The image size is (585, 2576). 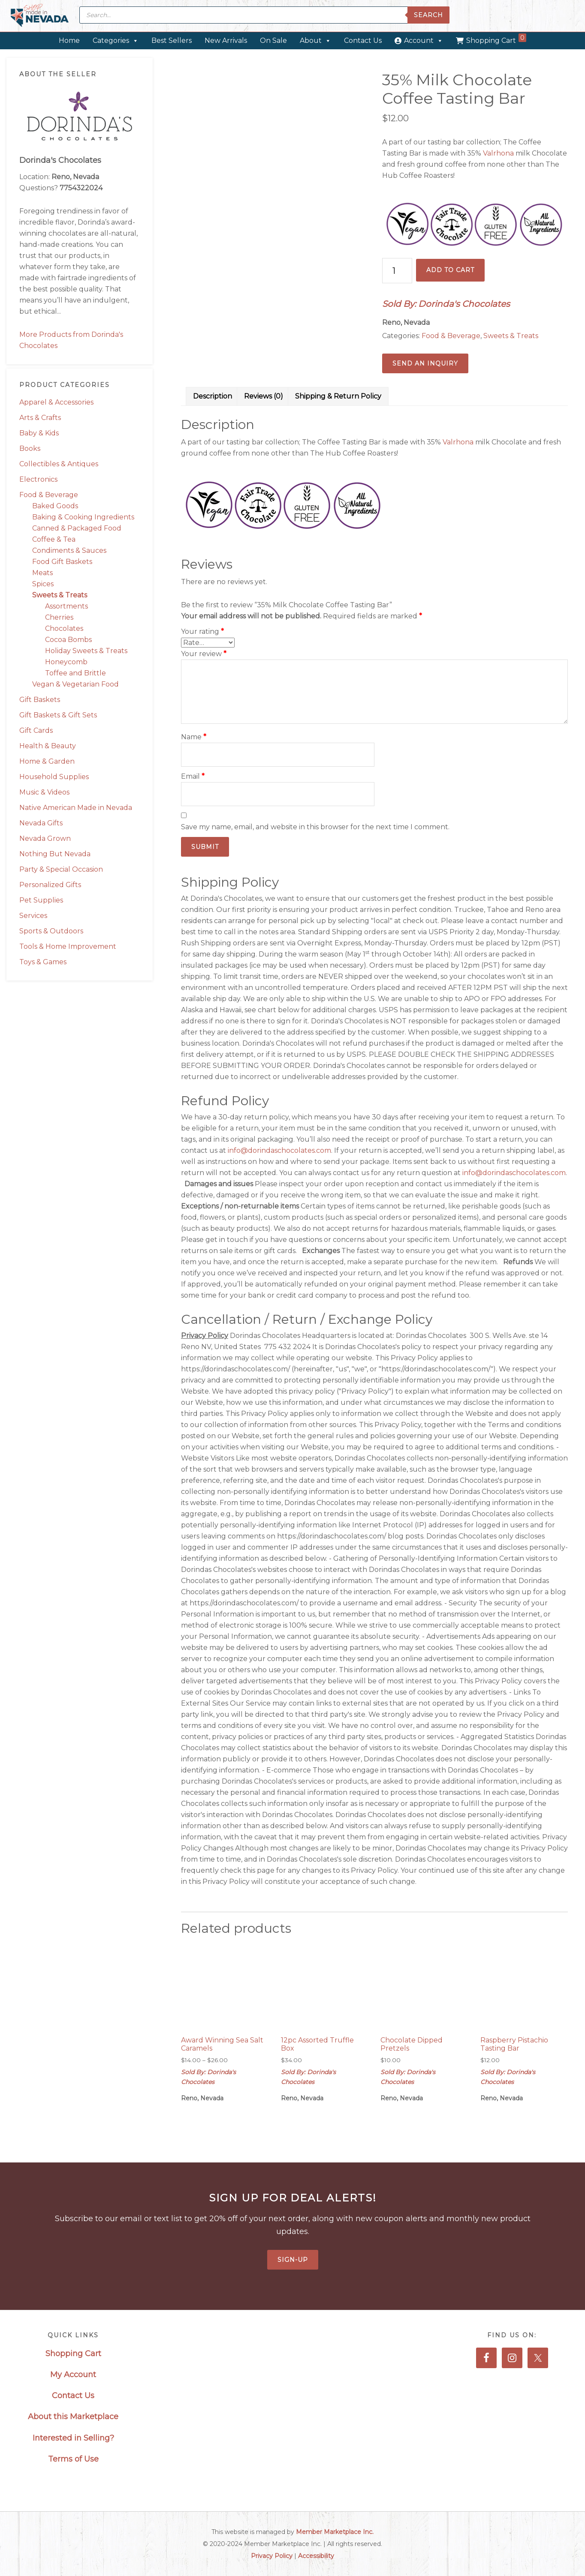 What do you see at coordinates (33, 916) in the screenshot?
I see `Services` at bounding box center [33, 916].